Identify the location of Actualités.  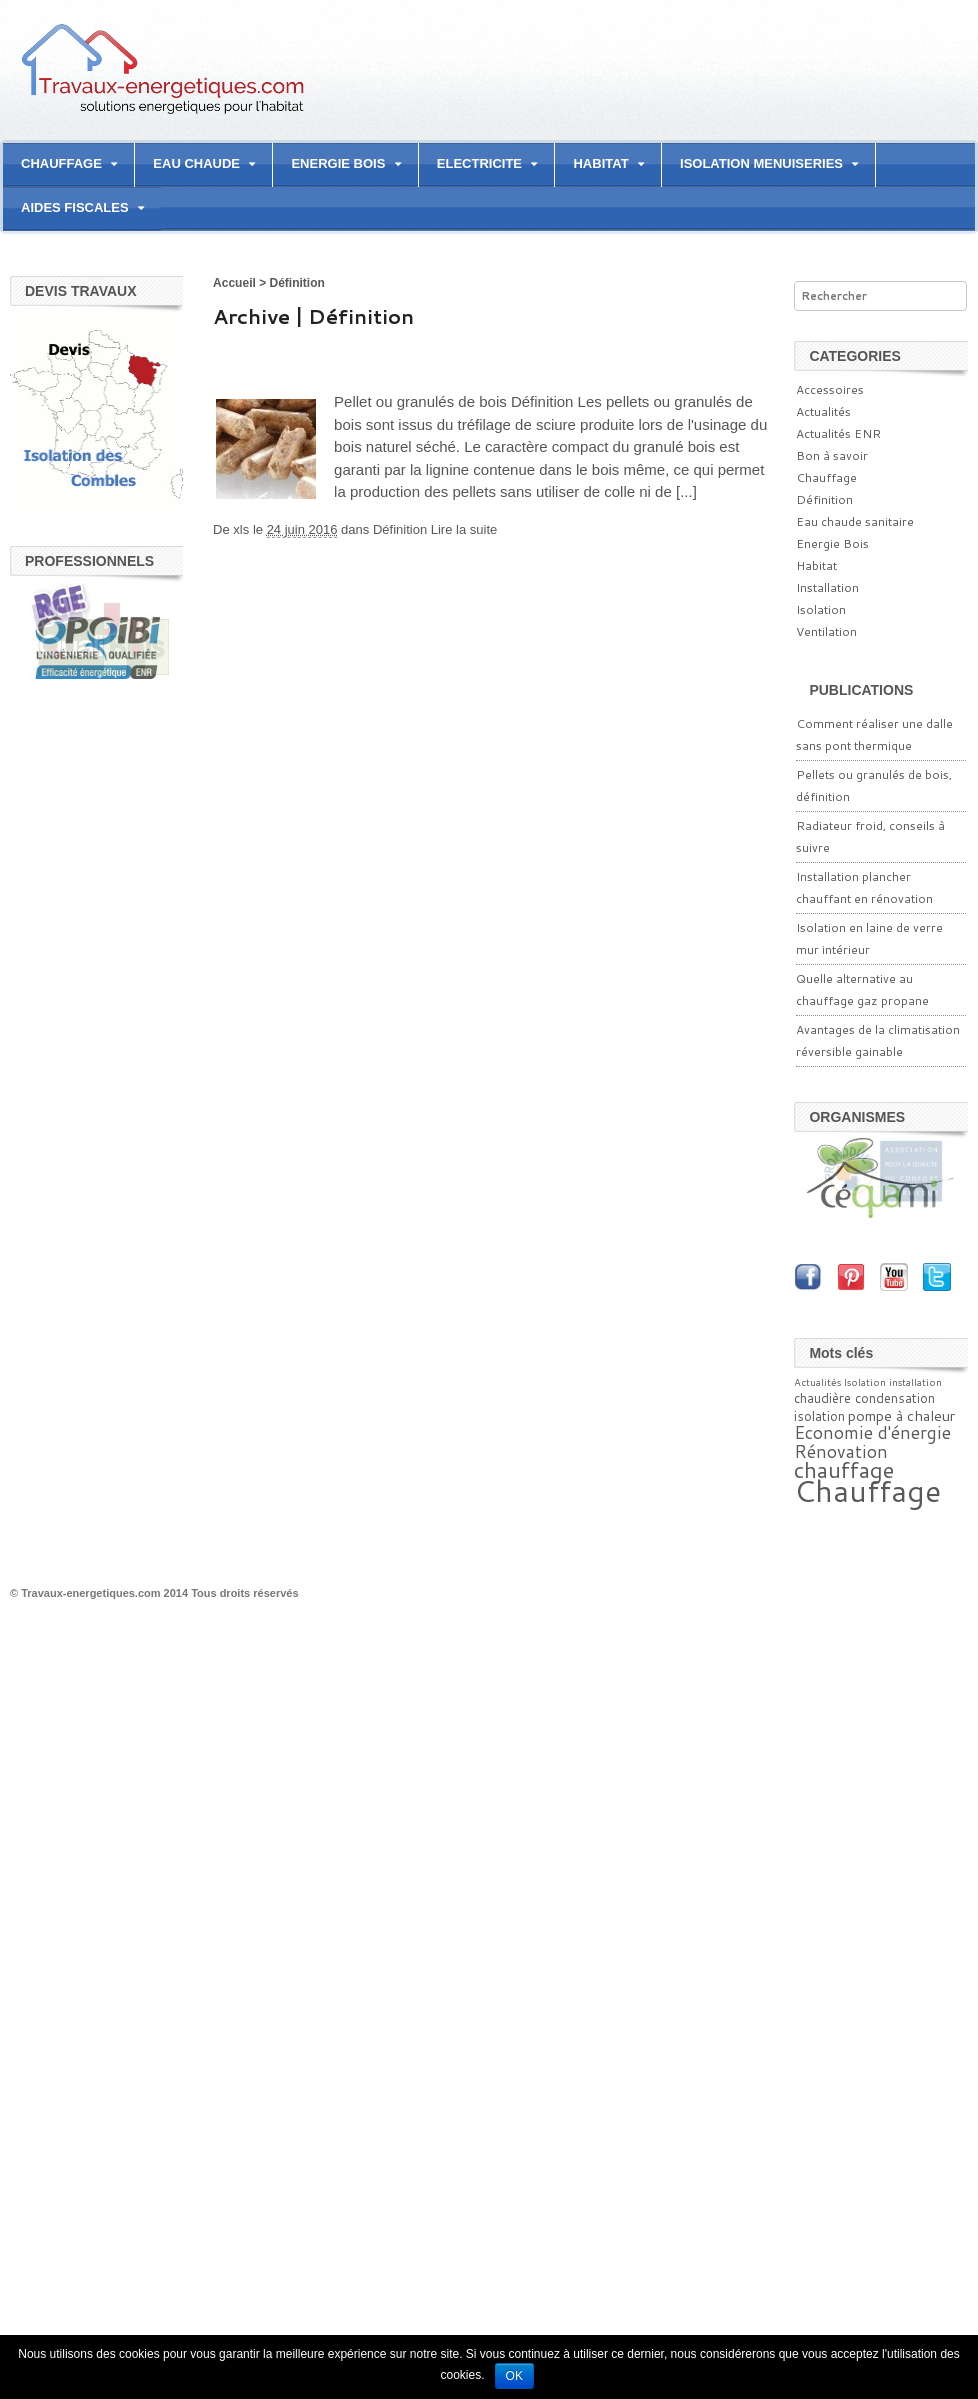
(823, 411).